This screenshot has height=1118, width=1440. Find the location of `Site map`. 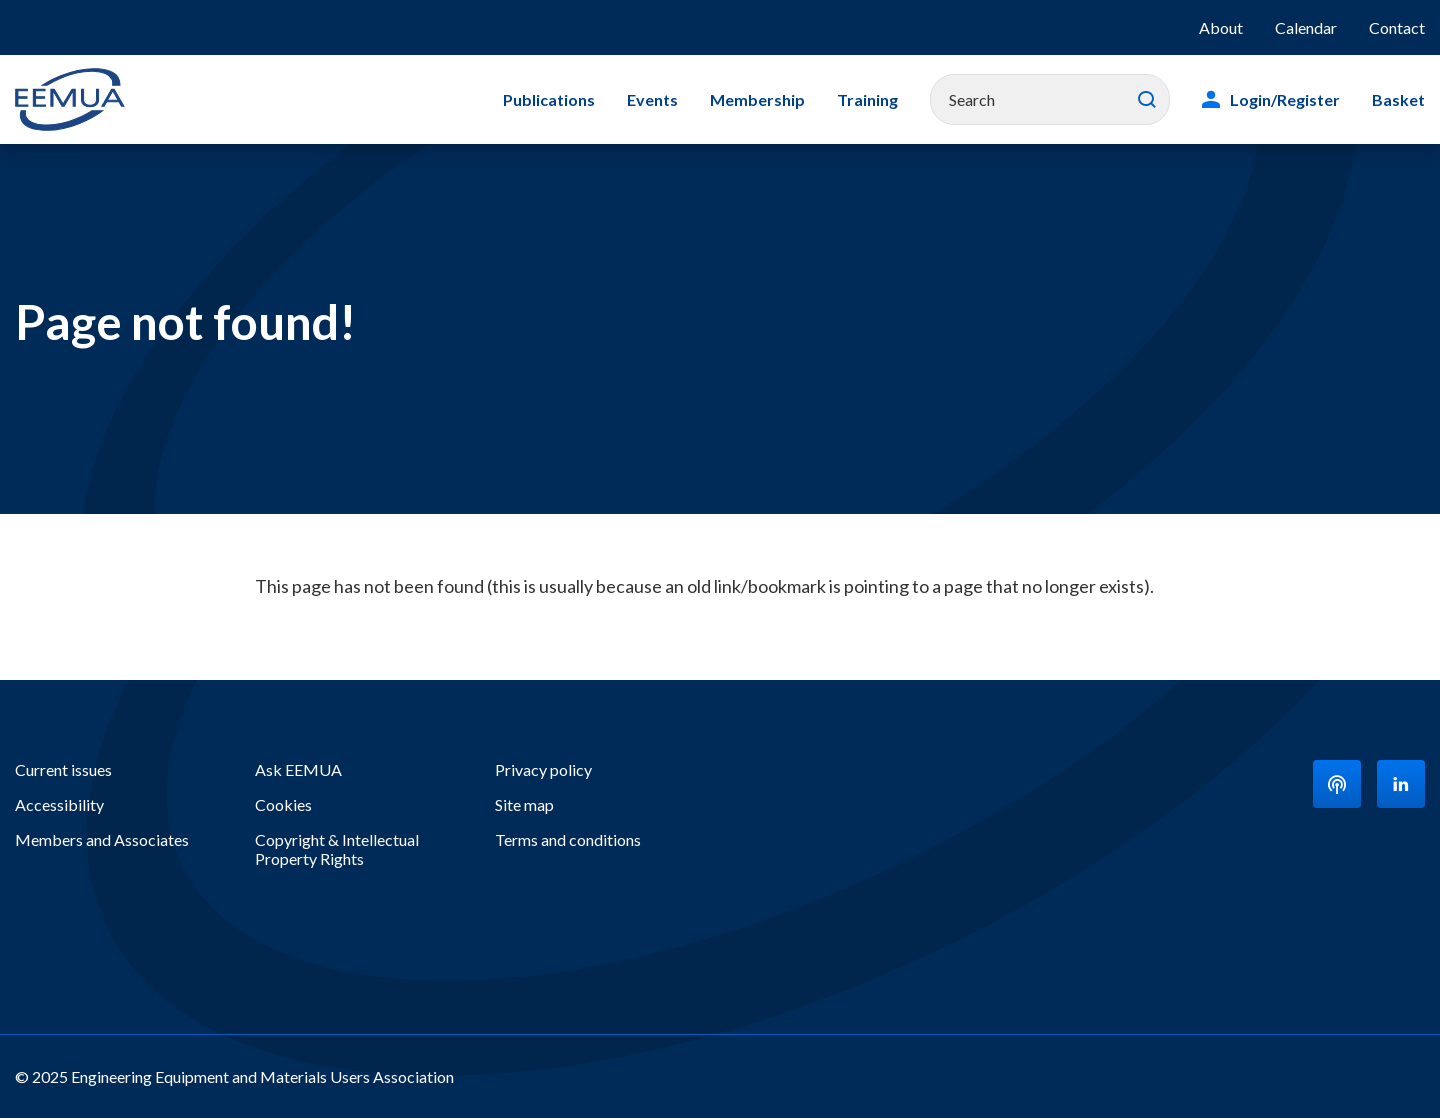

Site map is located at coordinates (524, 804).